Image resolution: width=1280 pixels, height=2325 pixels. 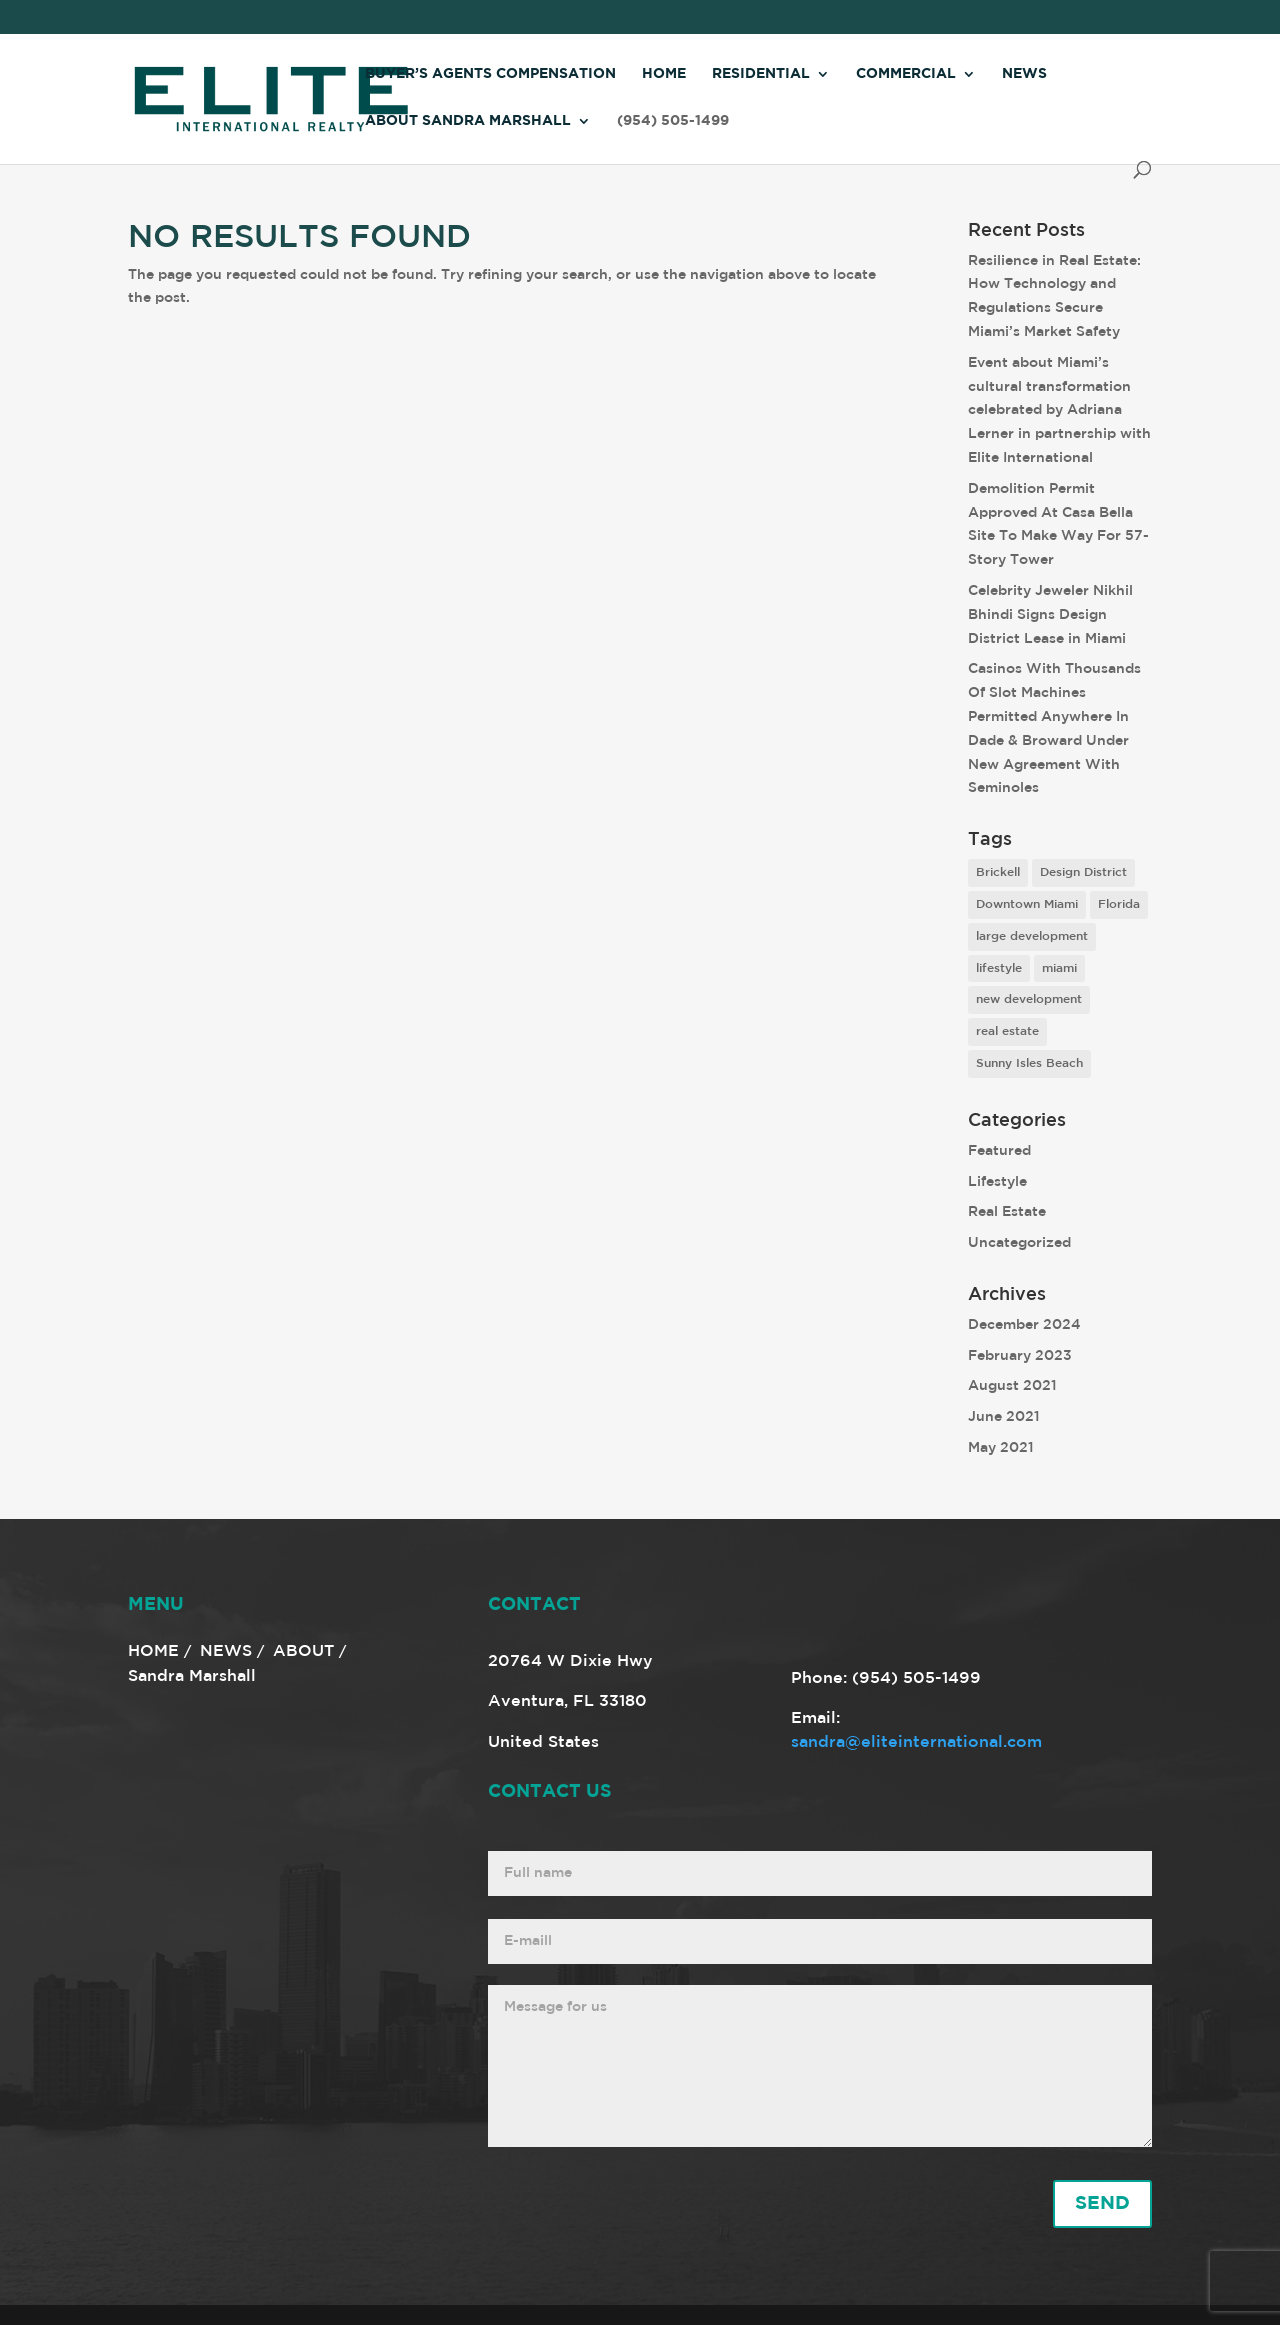 What do you see at coordinates (761, 74) in the screenshot?
I see `Residential` at bounding box center [761, 74].